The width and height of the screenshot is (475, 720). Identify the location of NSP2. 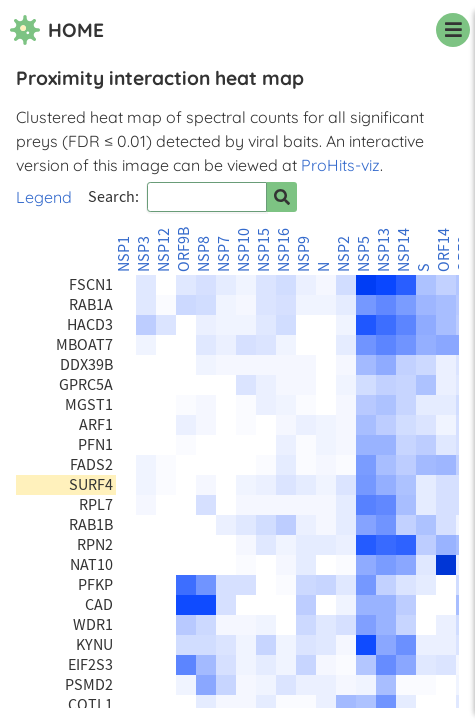
(344, 254).